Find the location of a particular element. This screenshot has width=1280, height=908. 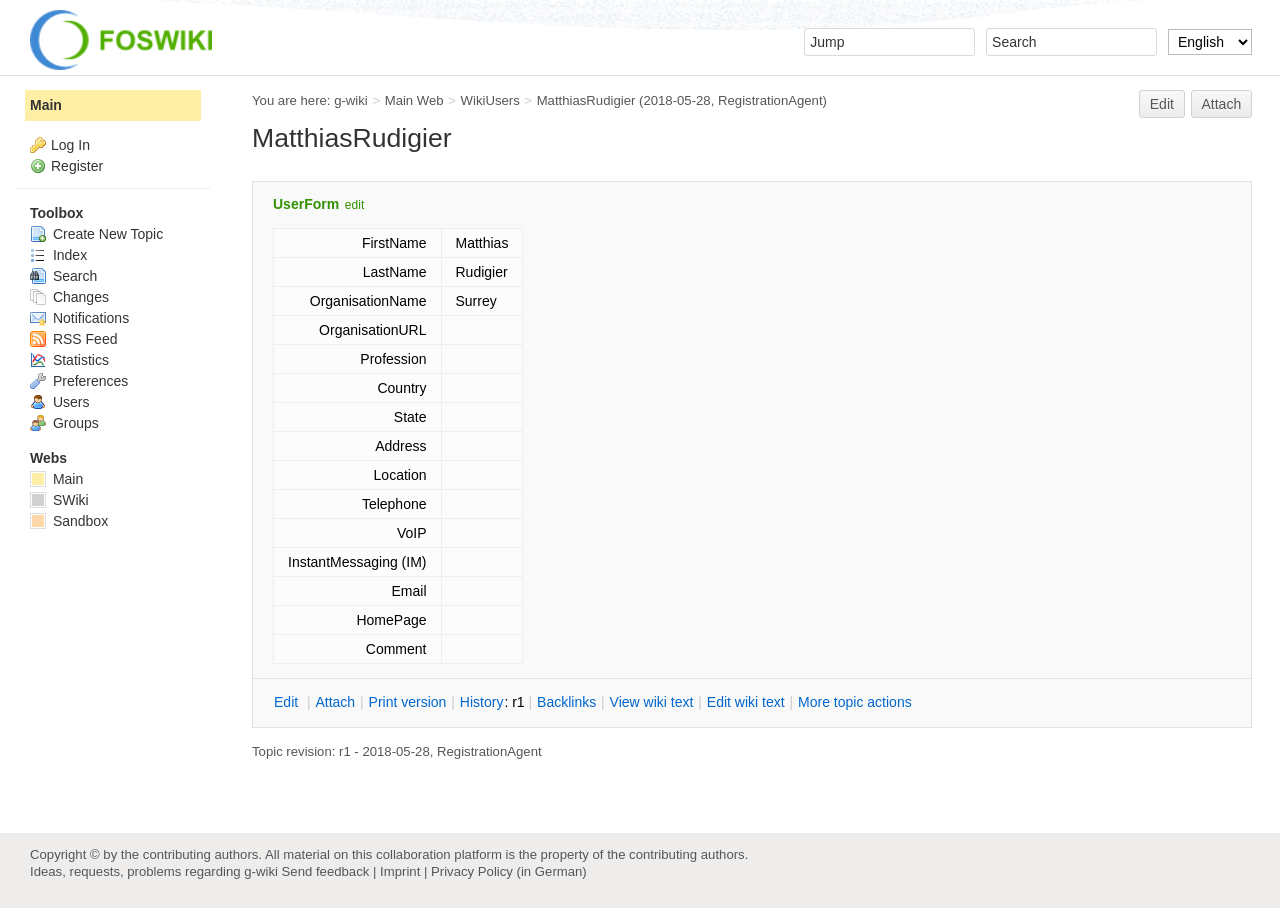

WikiUsers is located at coordinates (490, 100).